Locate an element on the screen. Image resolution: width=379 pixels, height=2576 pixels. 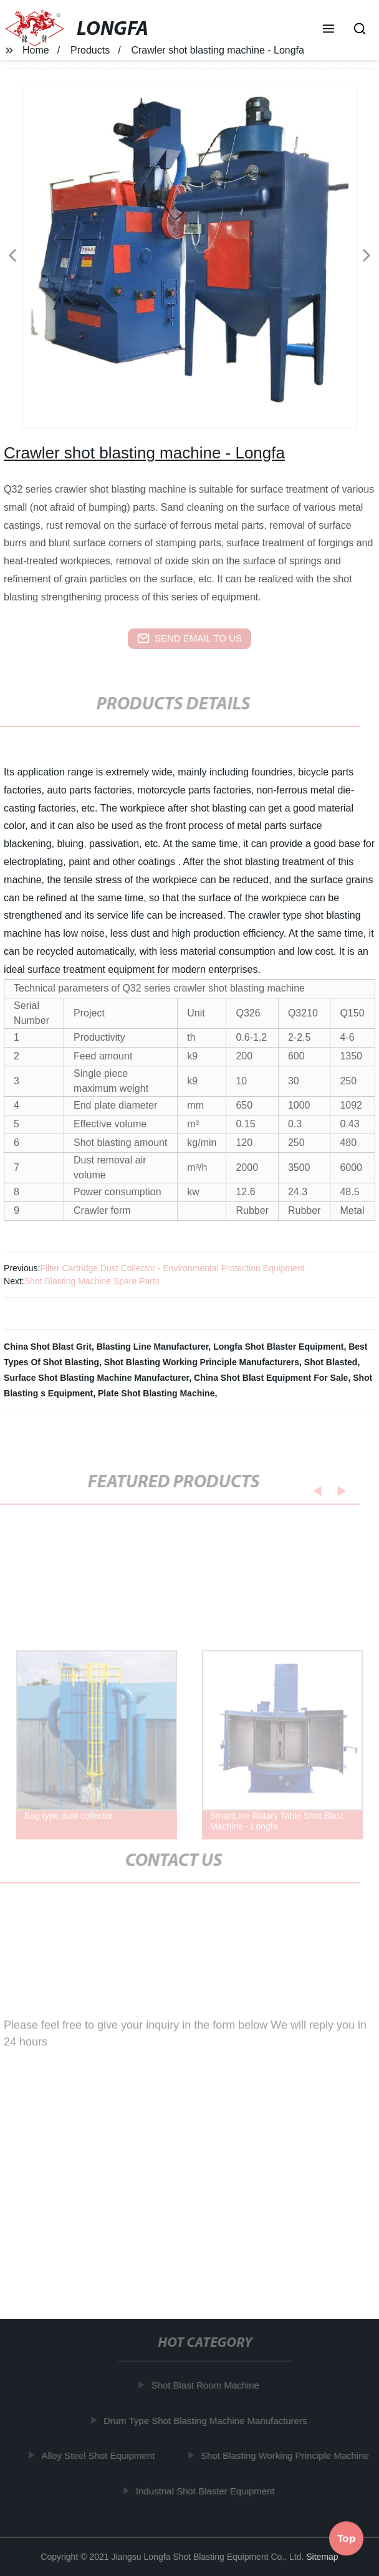
Shot Blasting Working Principle Manufacturers is located at coordinates (201, 1362).